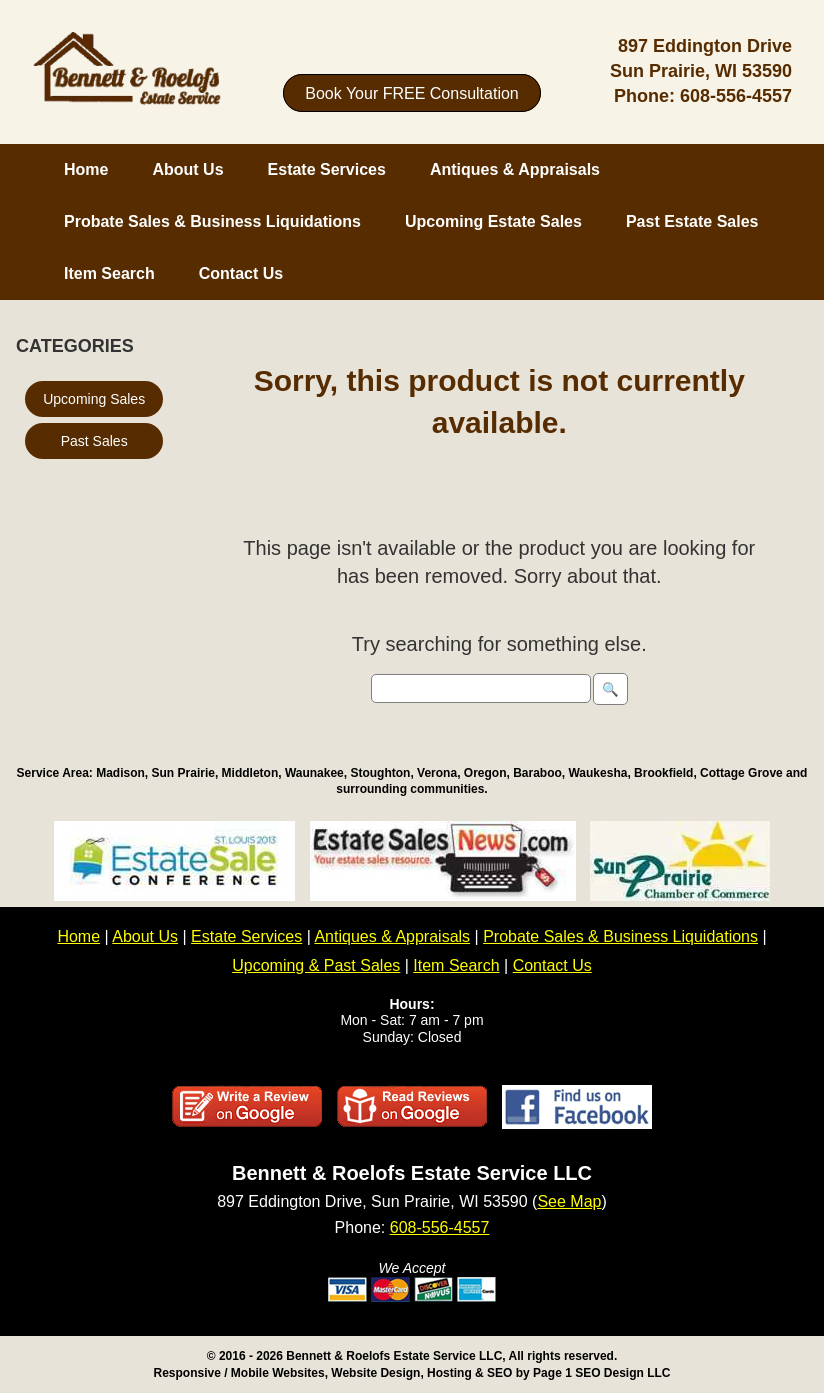 This screenshot has height=1393, width=824. I want to click on Probate Sales & Business Liquidations, so click(212, 221).